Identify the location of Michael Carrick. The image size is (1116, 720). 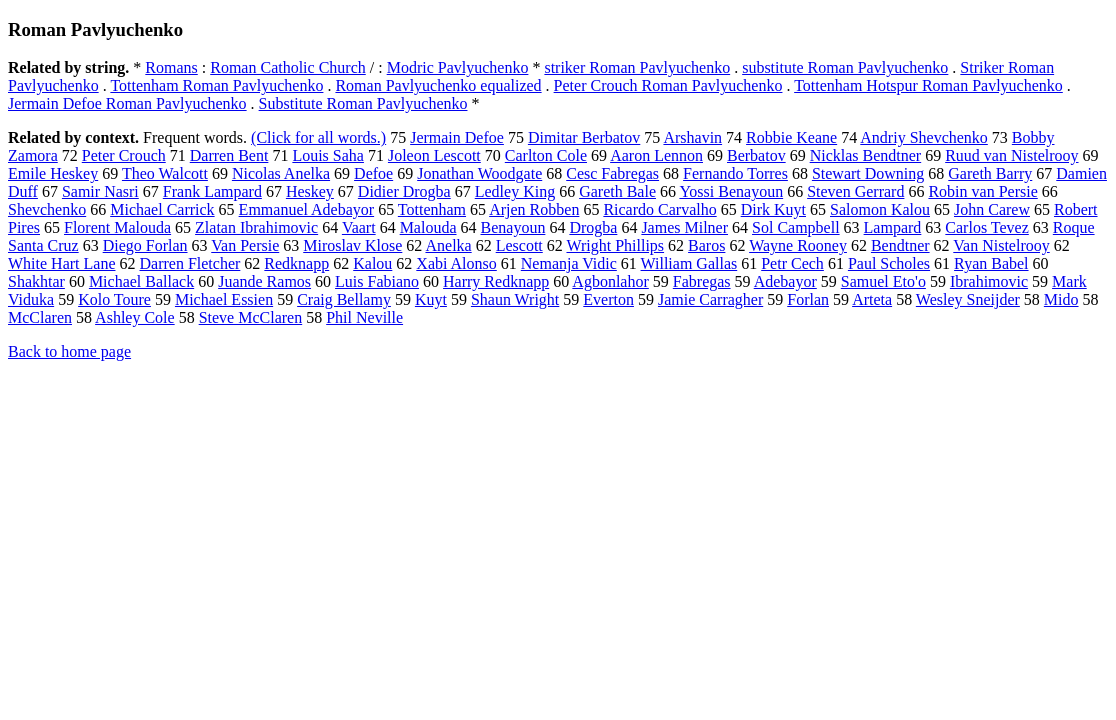
(162, 209).